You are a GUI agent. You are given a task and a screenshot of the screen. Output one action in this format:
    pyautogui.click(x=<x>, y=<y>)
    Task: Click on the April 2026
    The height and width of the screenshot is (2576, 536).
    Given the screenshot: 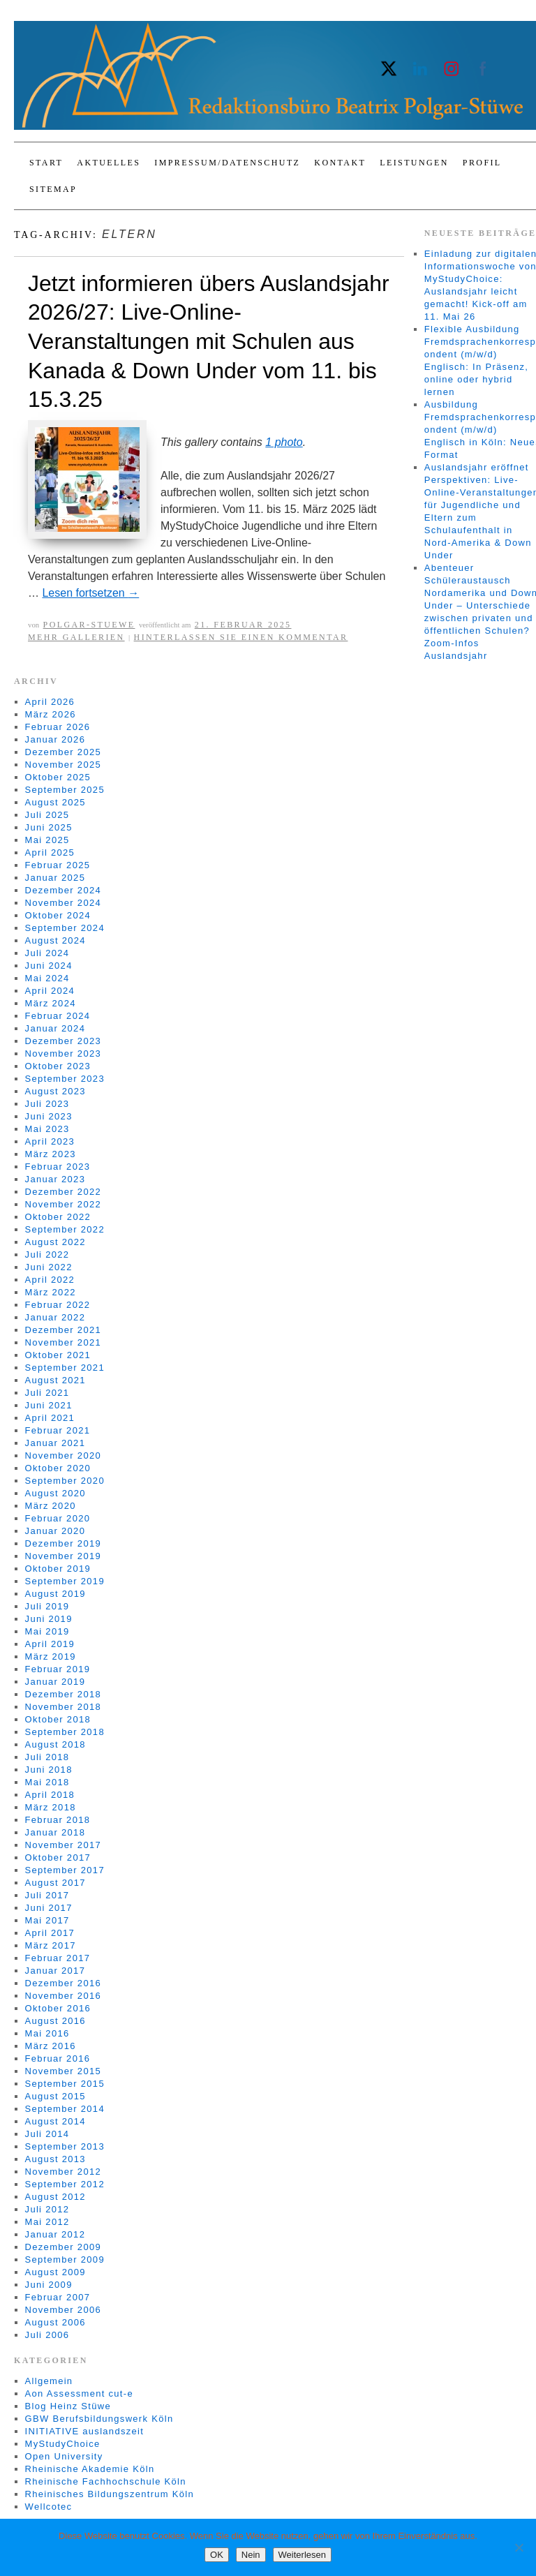 What is the action you would take?
    pyautogui.click(x=50, y=702)
    